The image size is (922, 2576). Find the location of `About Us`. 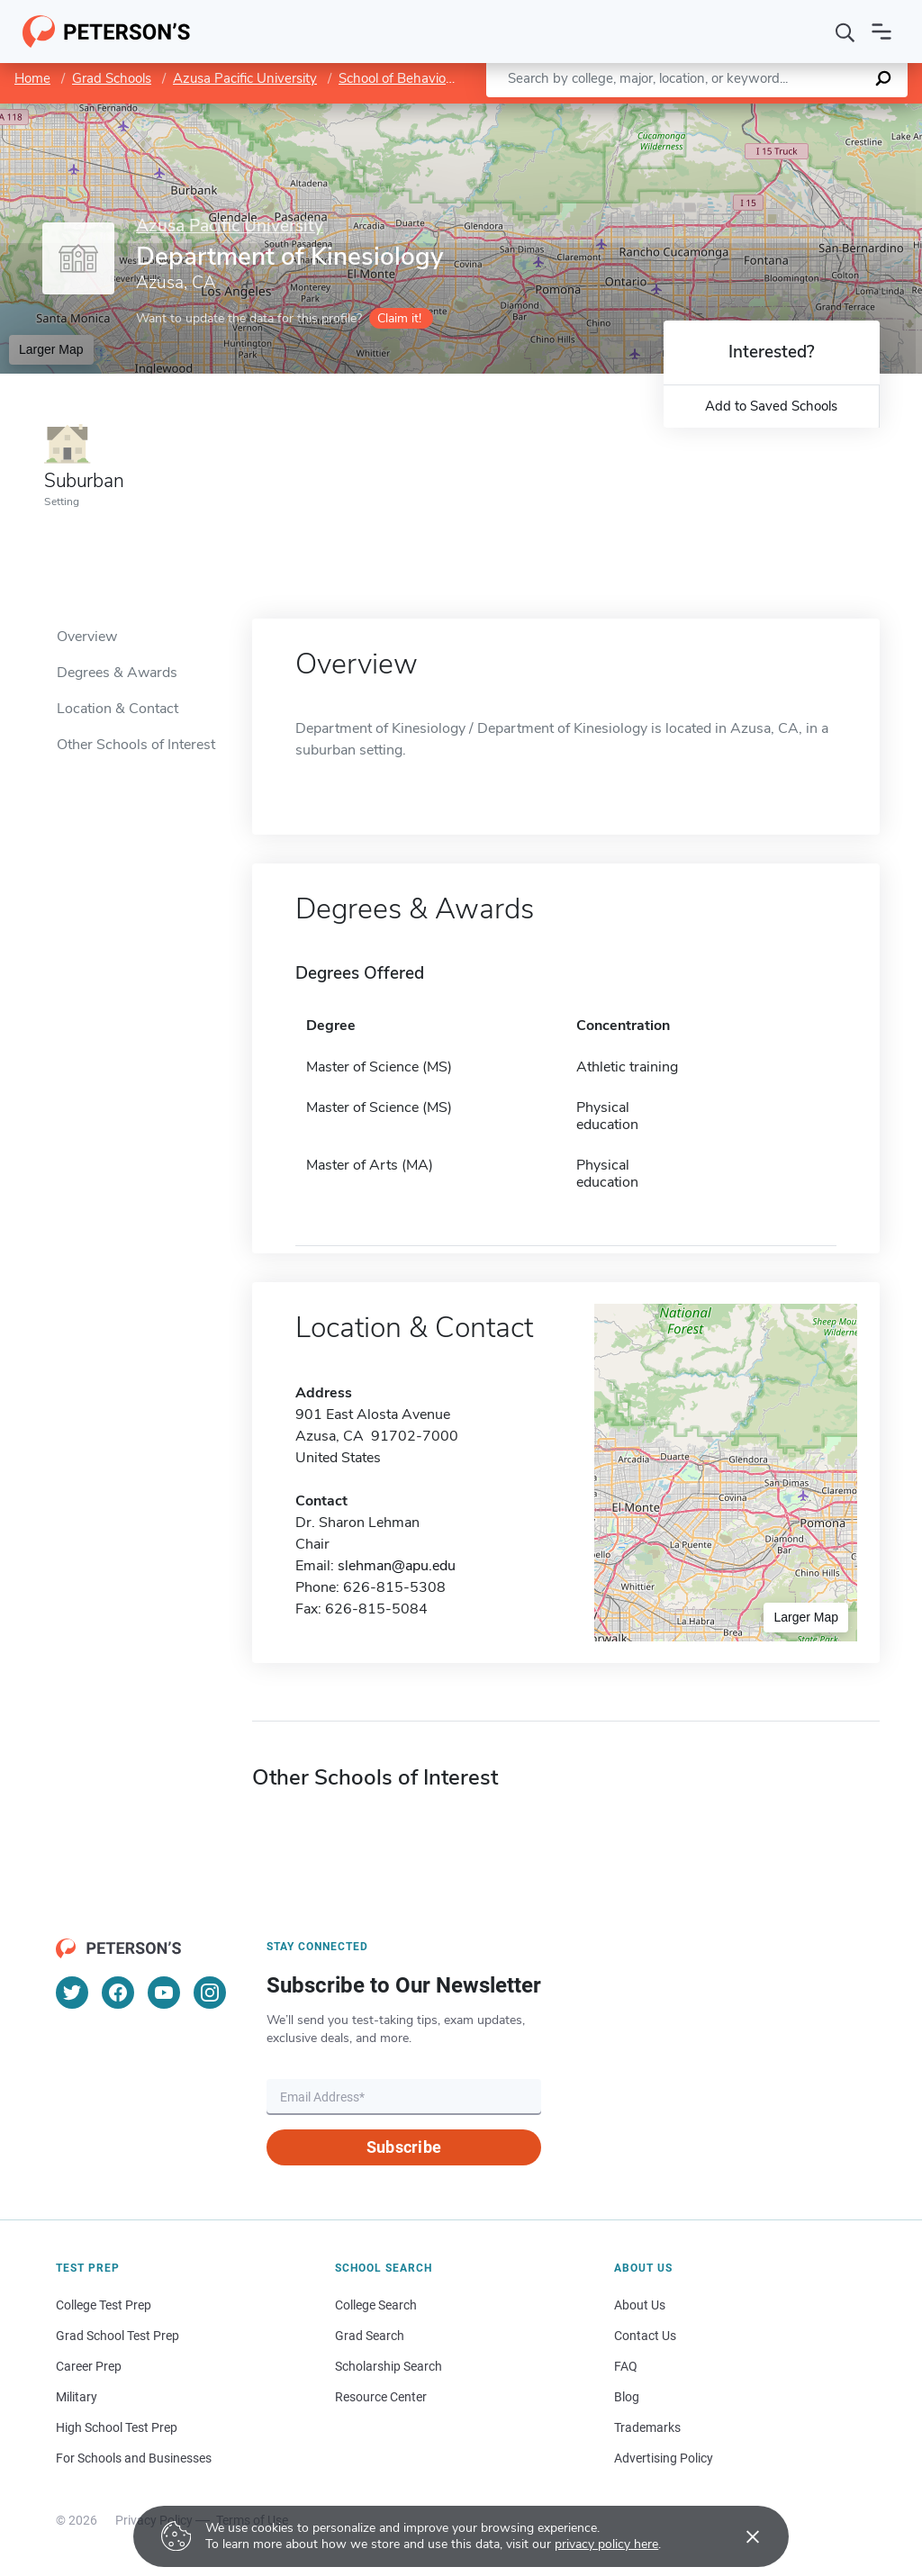

About Us is located at coordinates (639, 2305).